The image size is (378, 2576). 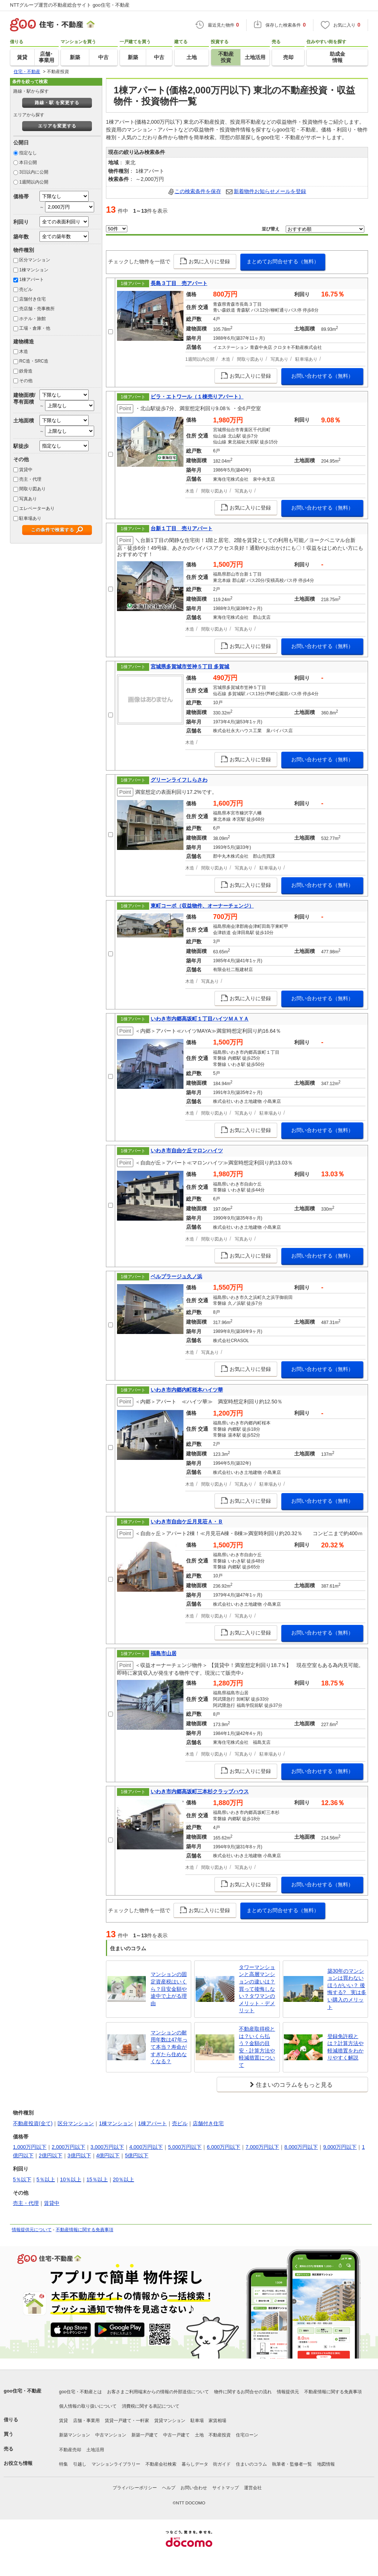 I want to click on 不動産売却, so click(x=70, y=2449).